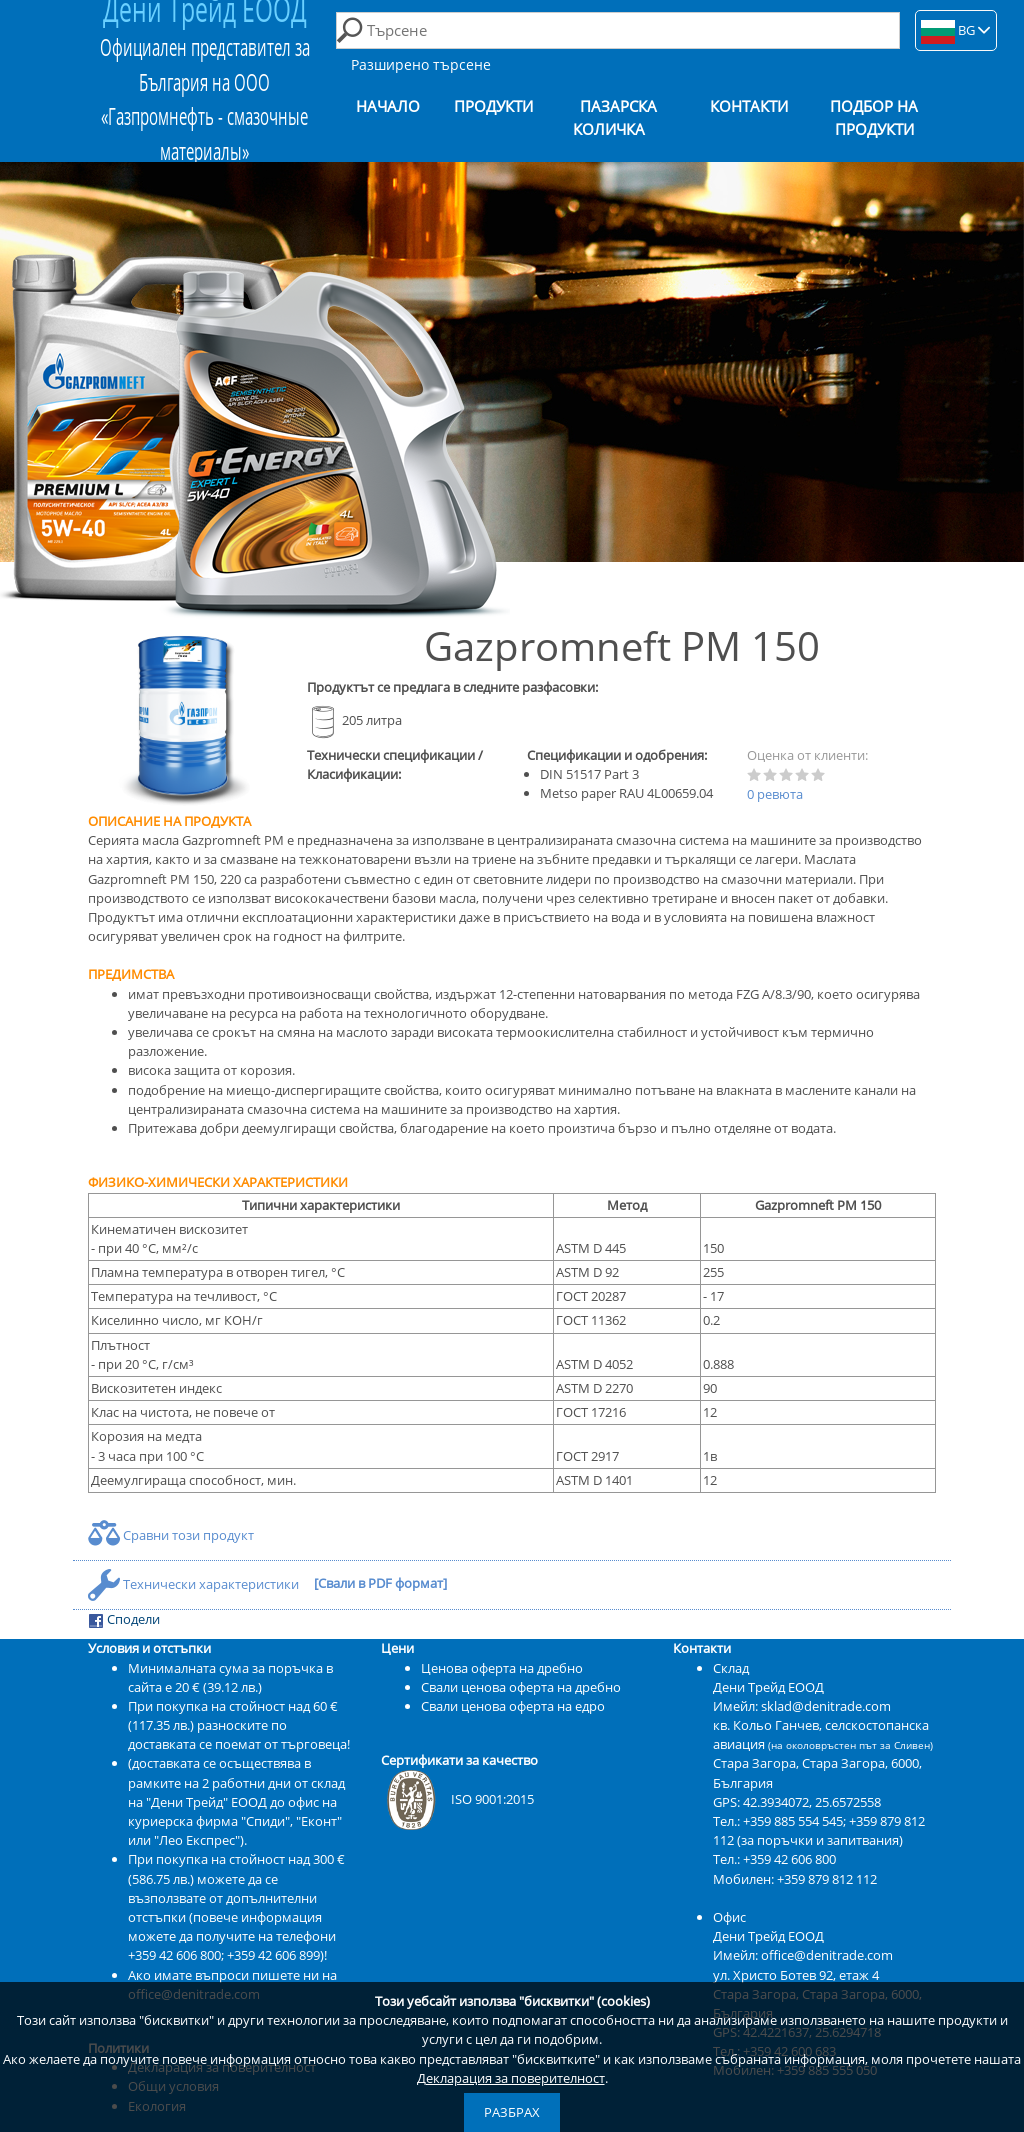  I want to click on 42.3934072, 25.6572558, so click(812, 1802).